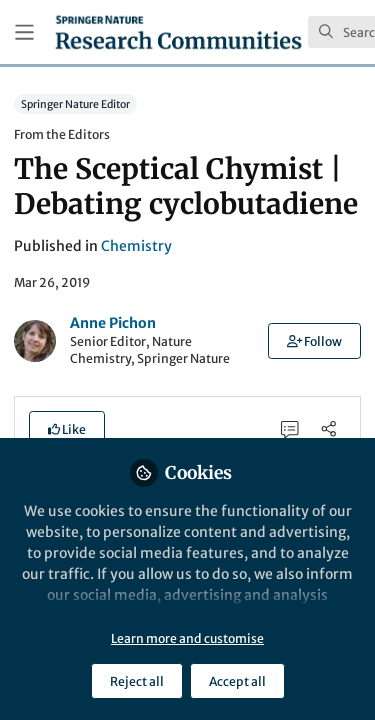 Image resolution: width=375 pixels, height=720 pixels. I want to click on [0 Comments], so click(290, 428).